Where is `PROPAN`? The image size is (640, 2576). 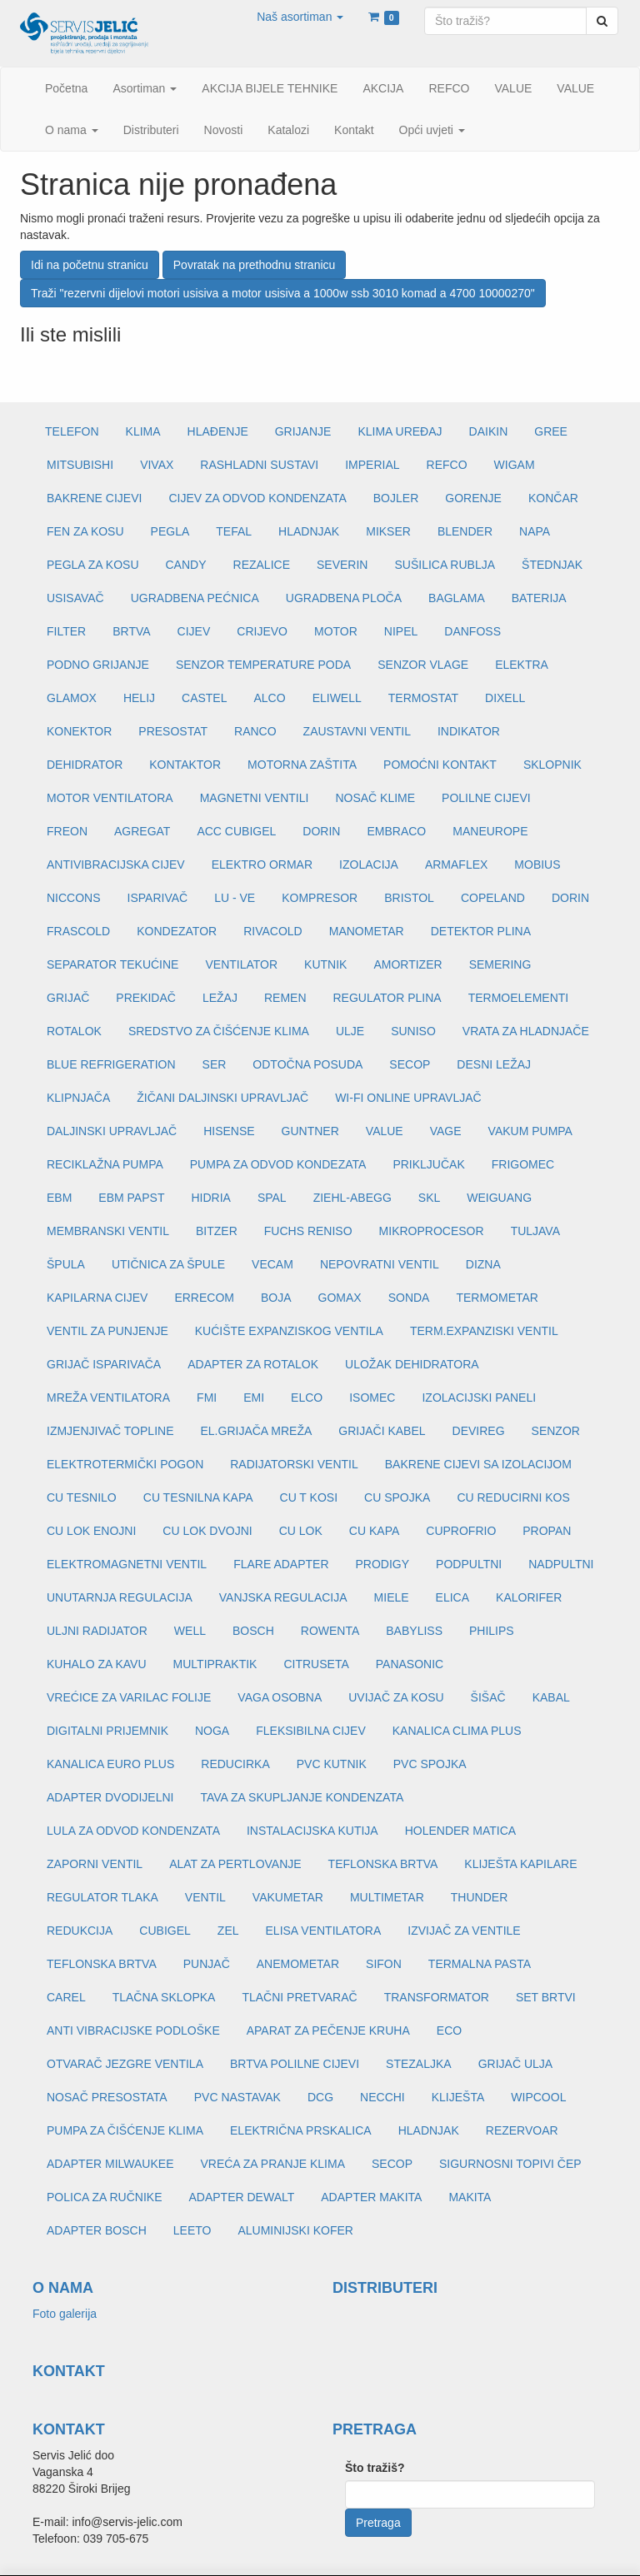
PROPAN is located at coordinates (546, 1530).